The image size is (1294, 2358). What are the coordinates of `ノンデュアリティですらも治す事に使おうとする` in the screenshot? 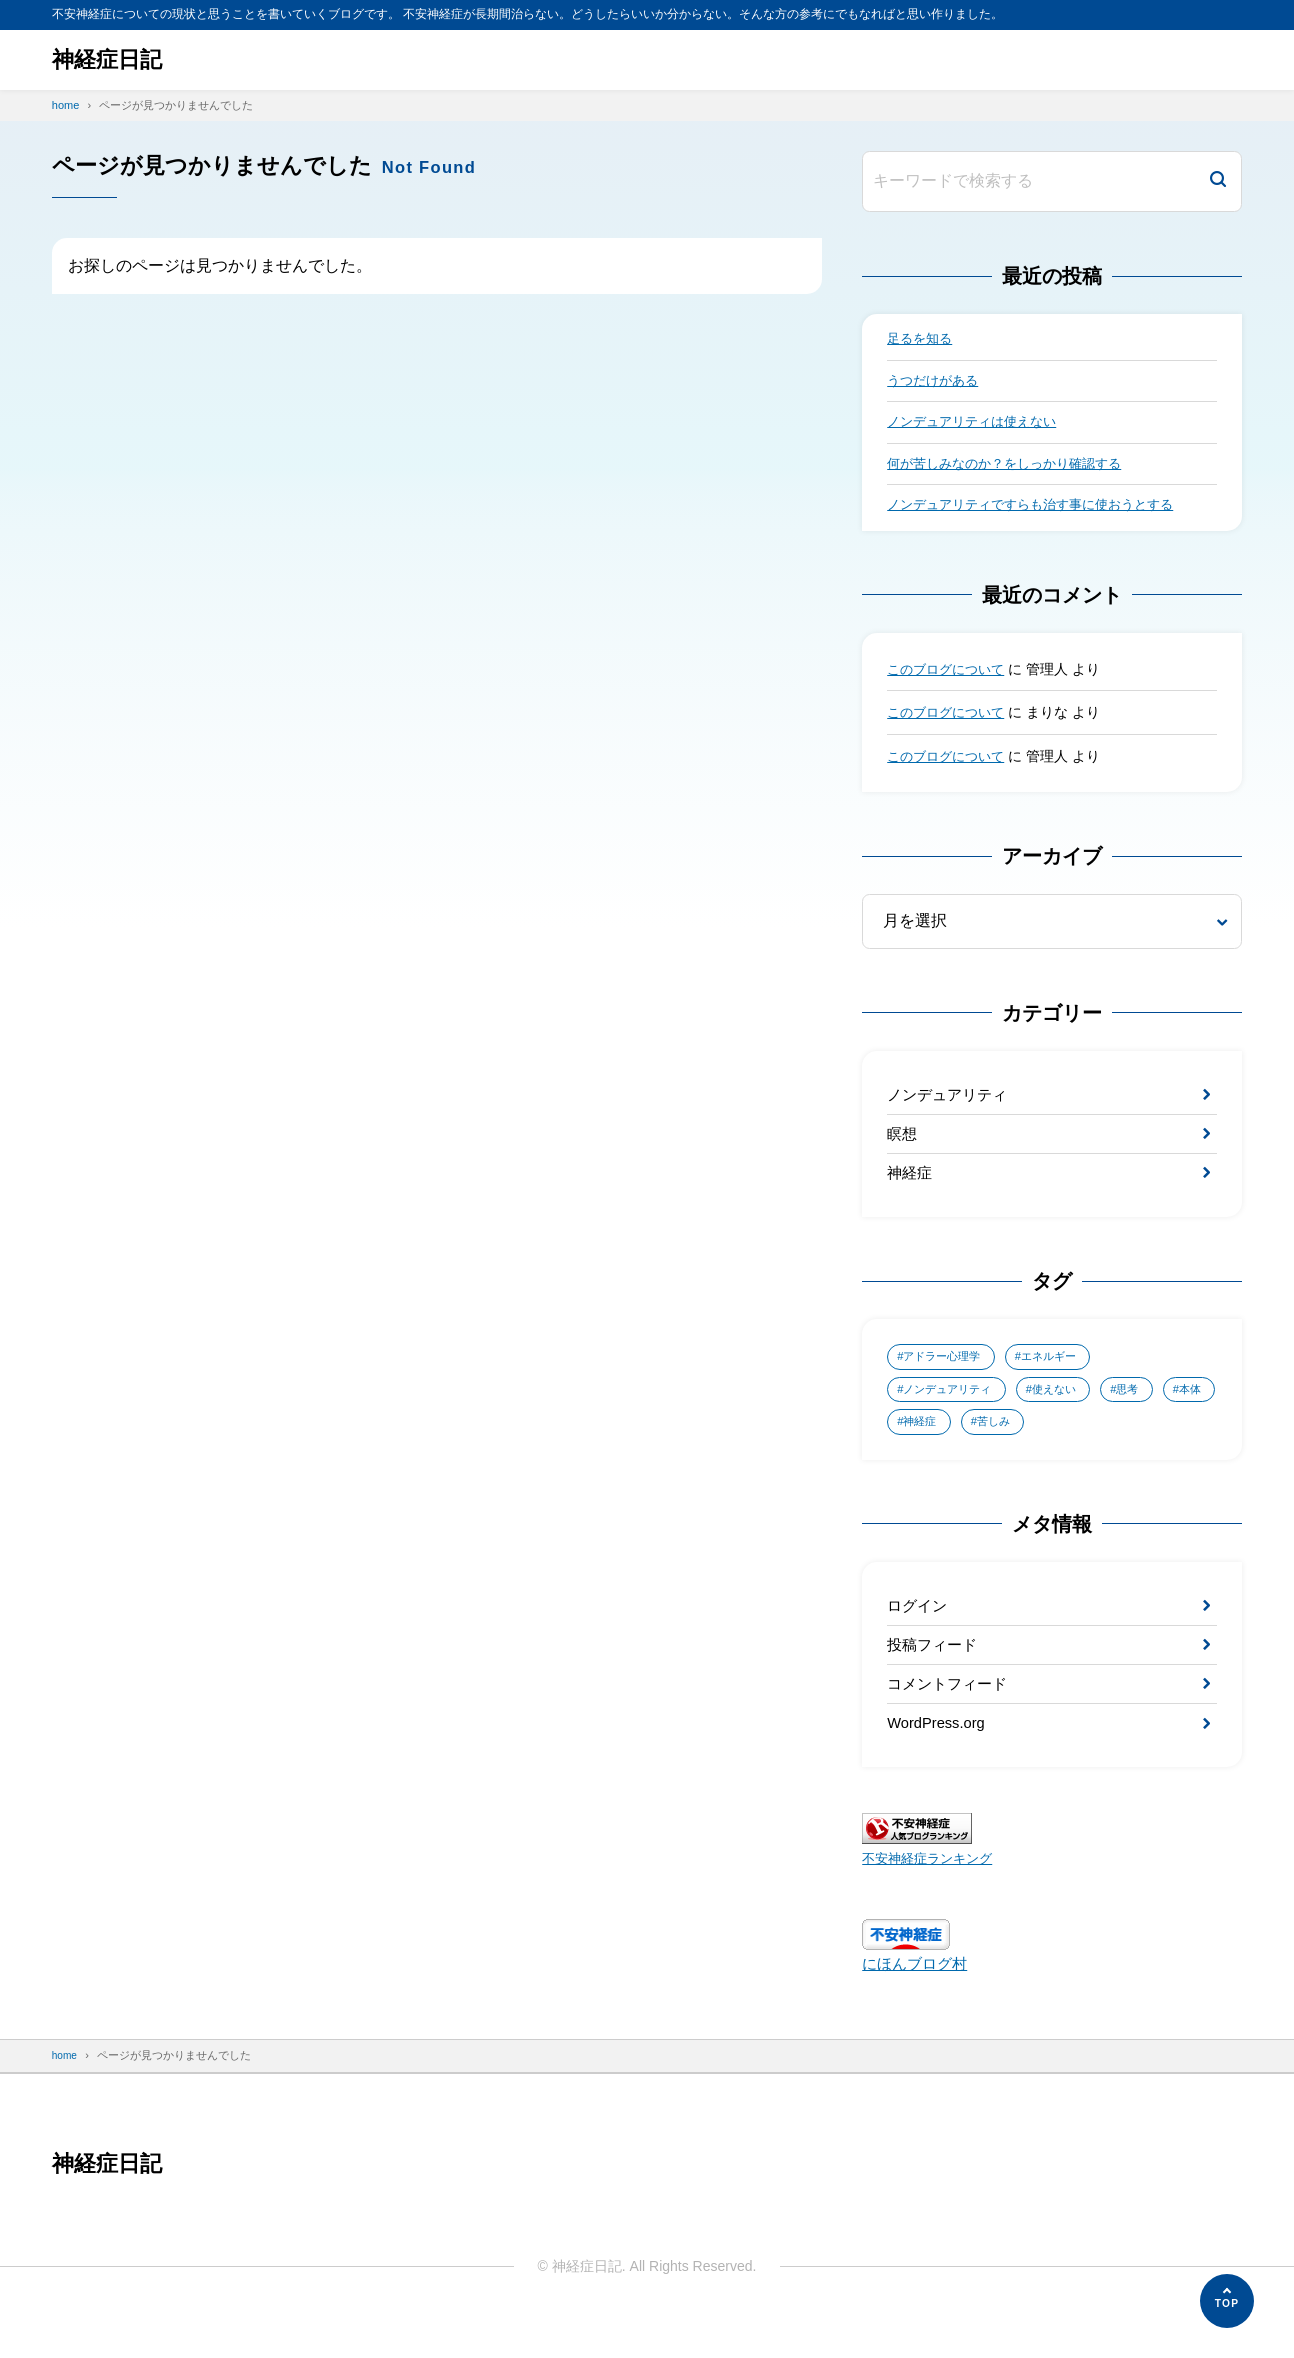 It's located at (1041, 514).